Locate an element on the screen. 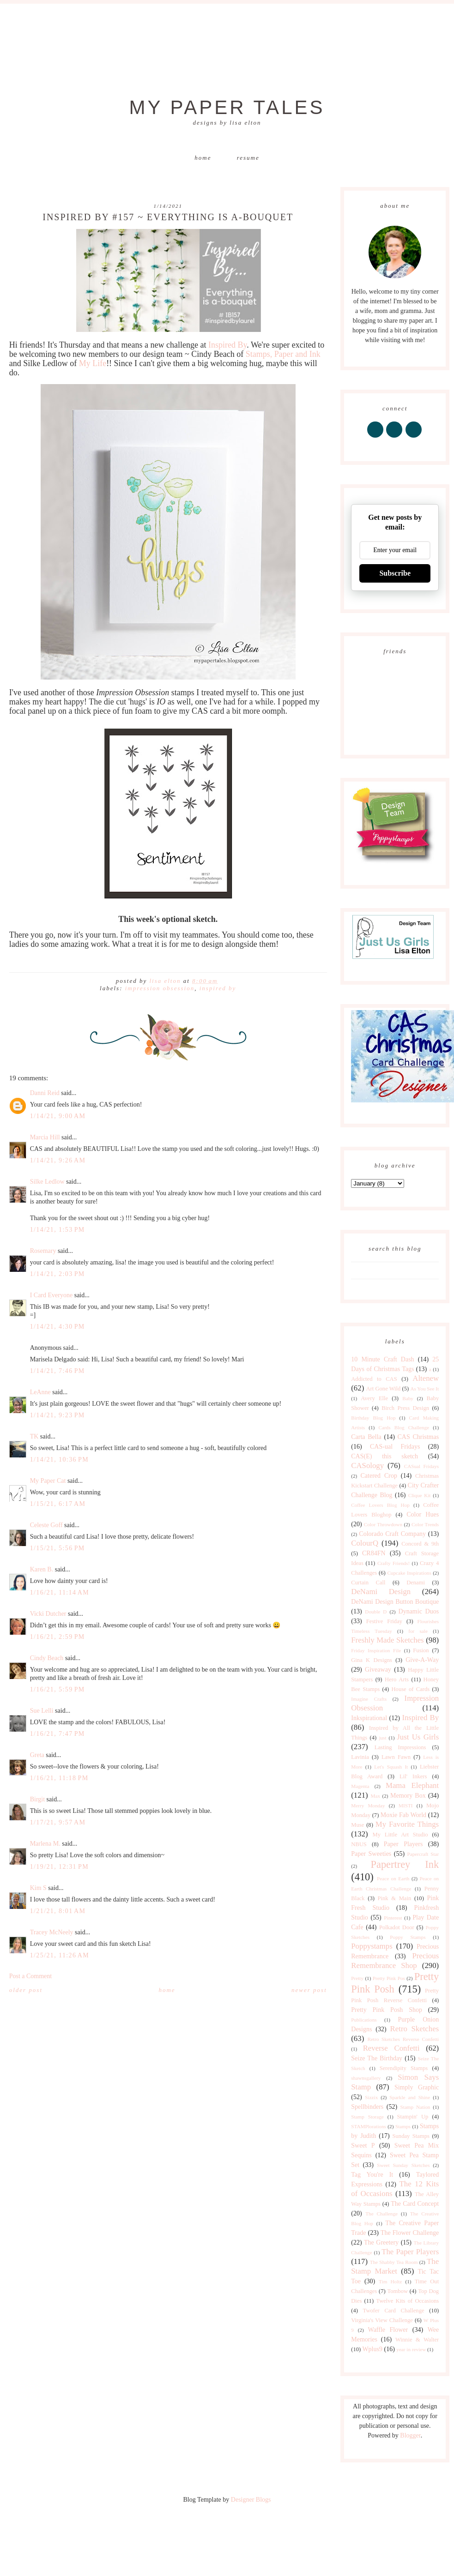  The Challenge is located at coordinates (381, 2213).